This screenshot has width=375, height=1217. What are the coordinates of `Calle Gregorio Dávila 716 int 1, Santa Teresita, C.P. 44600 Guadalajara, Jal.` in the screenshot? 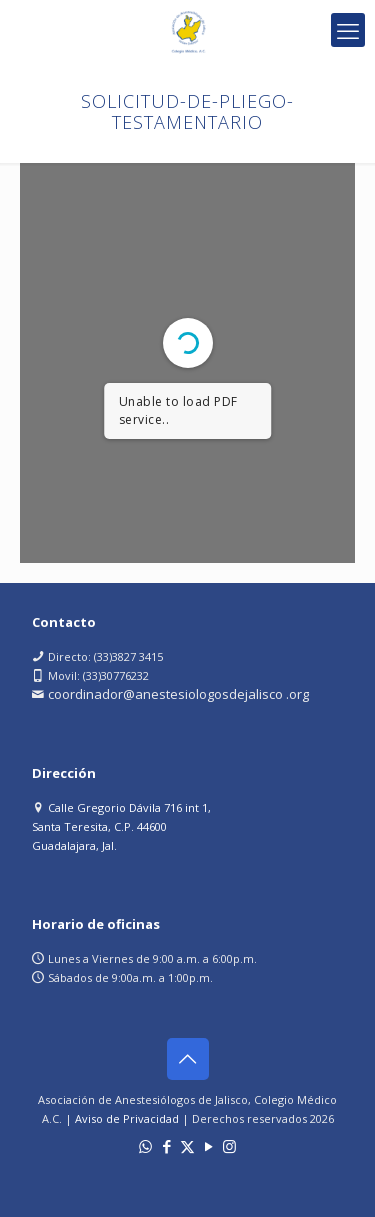 It's located at (121, 826).